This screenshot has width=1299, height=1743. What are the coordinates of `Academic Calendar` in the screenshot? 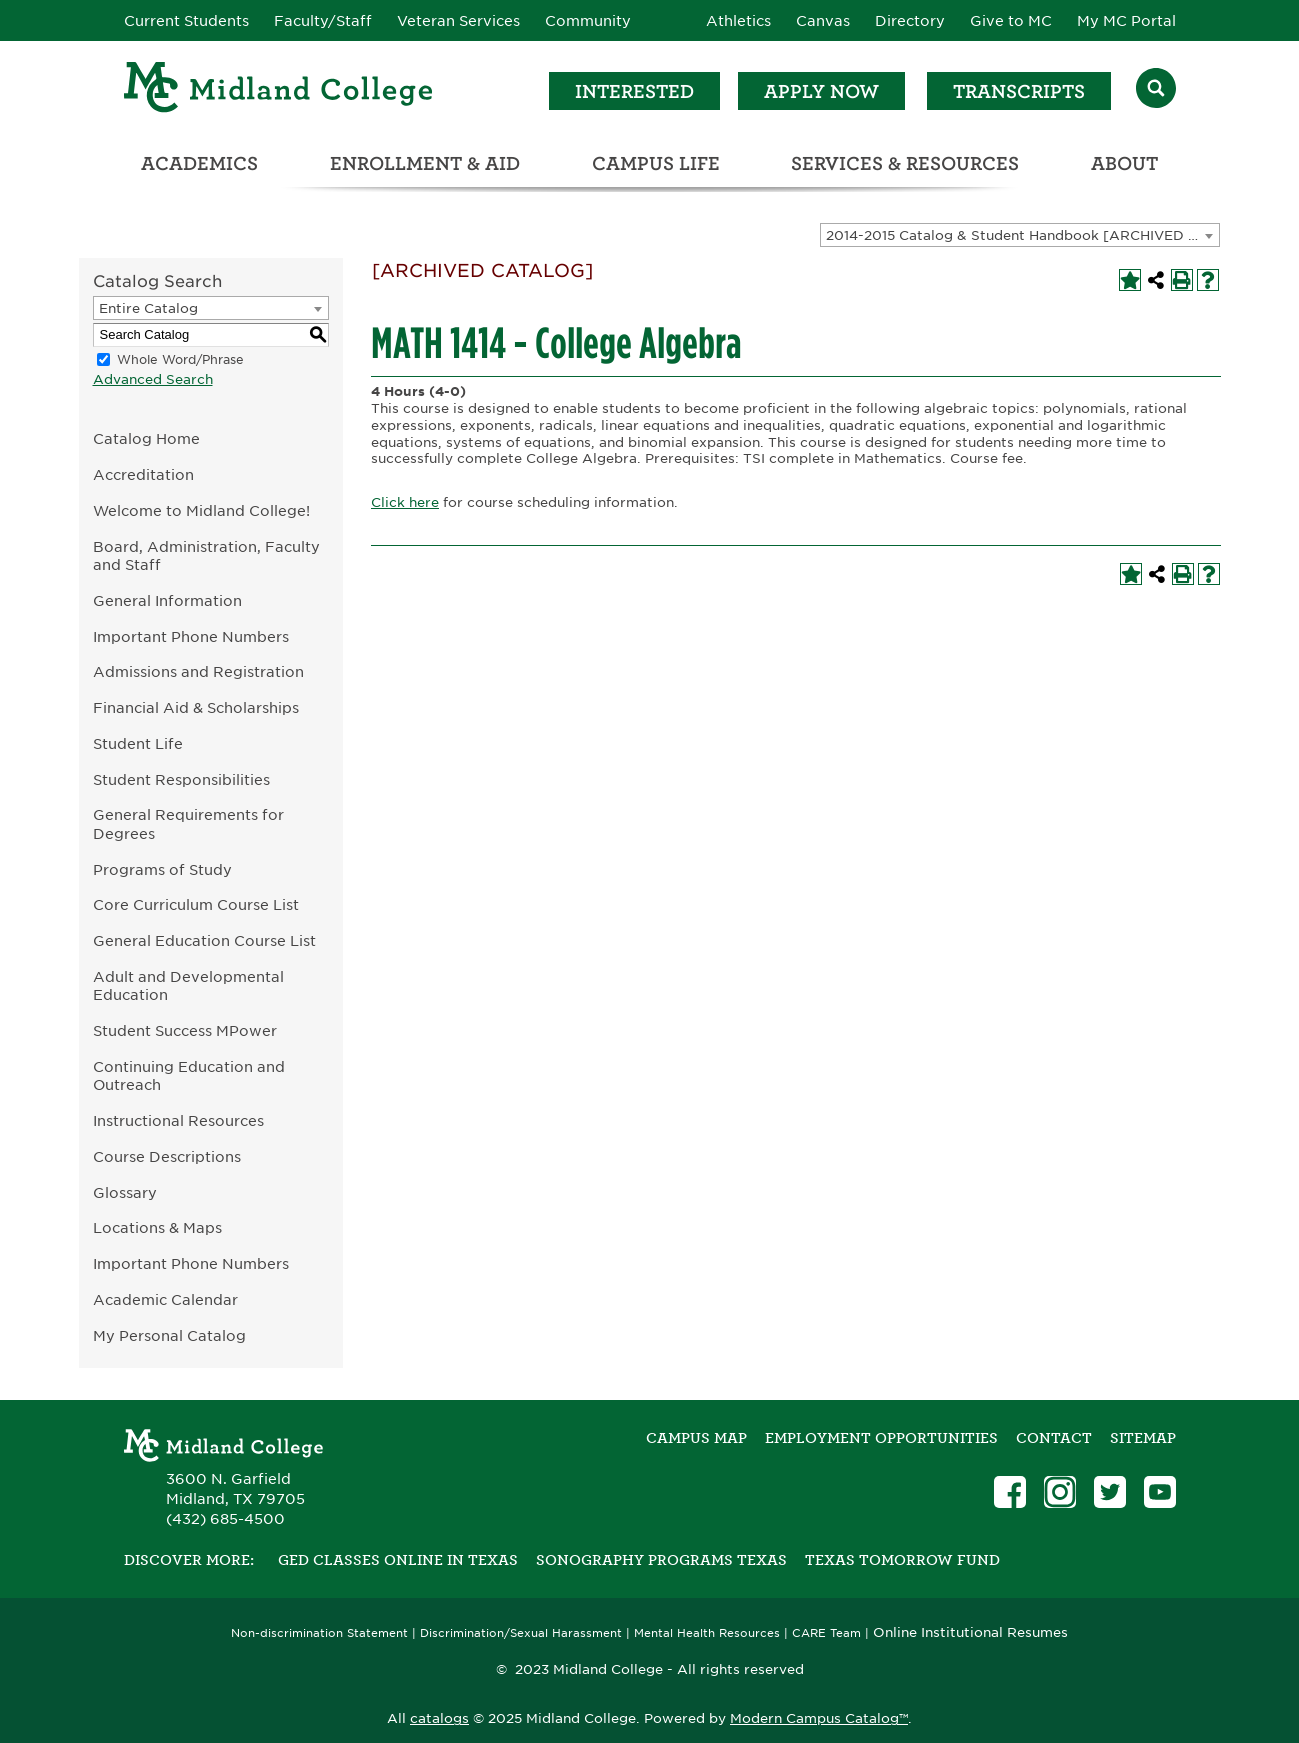 It's located at (165, 1299).